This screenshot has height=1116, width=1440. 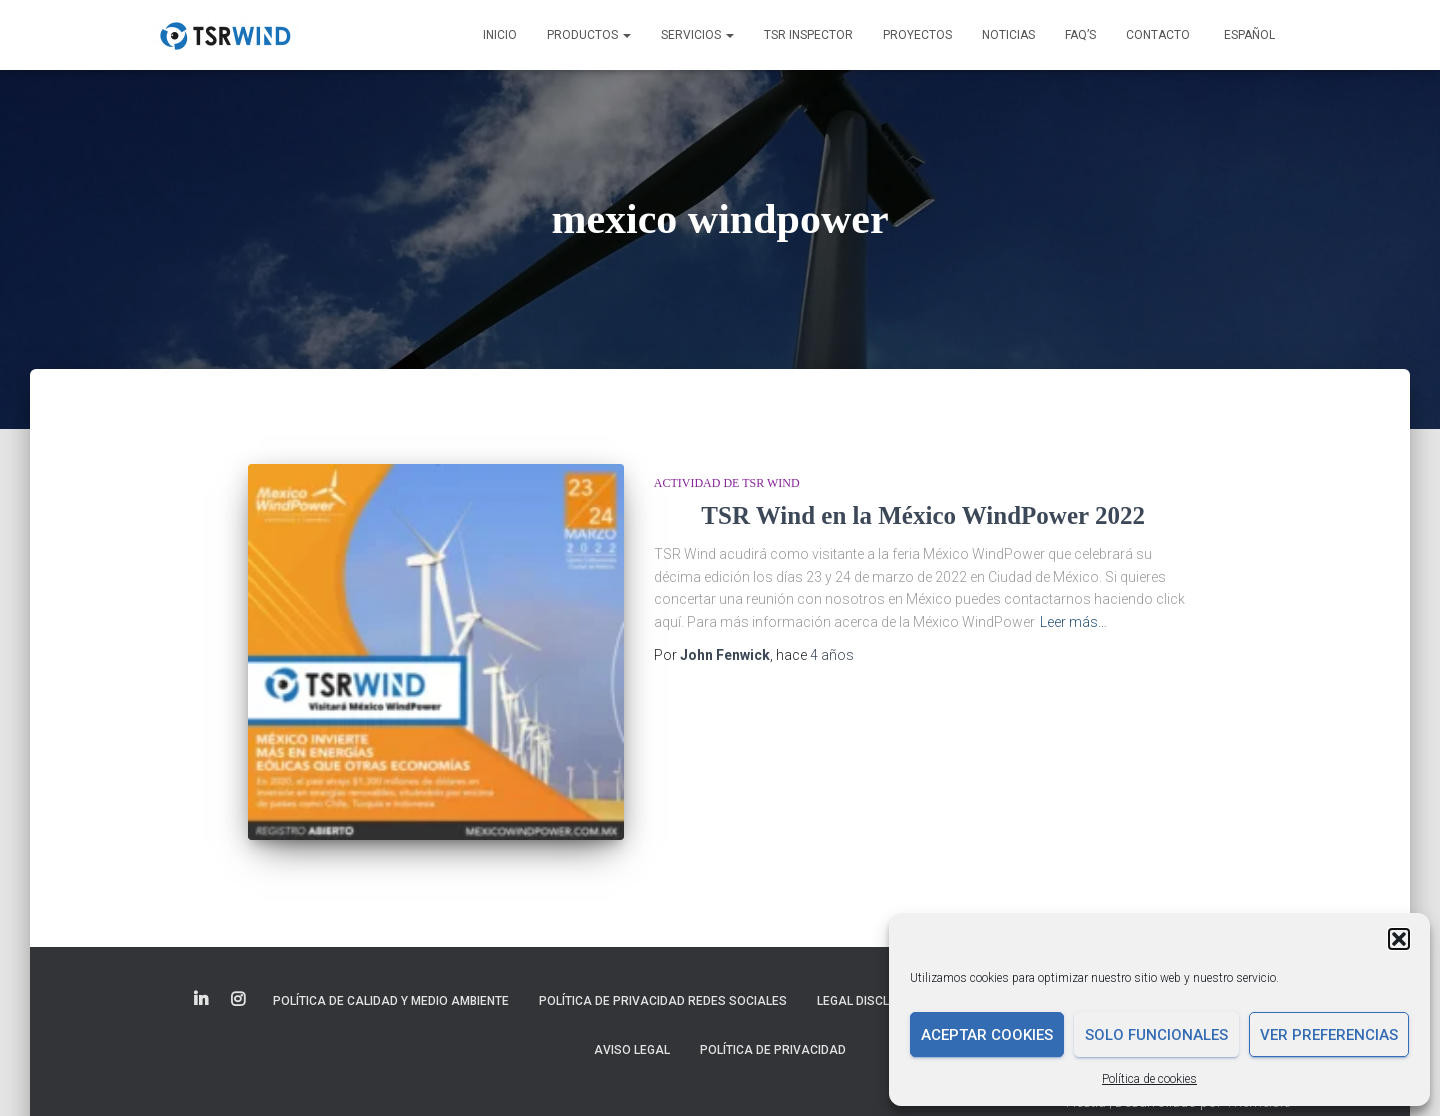 I want to click on Legal disclaimer, so click(x=871, y=1001).